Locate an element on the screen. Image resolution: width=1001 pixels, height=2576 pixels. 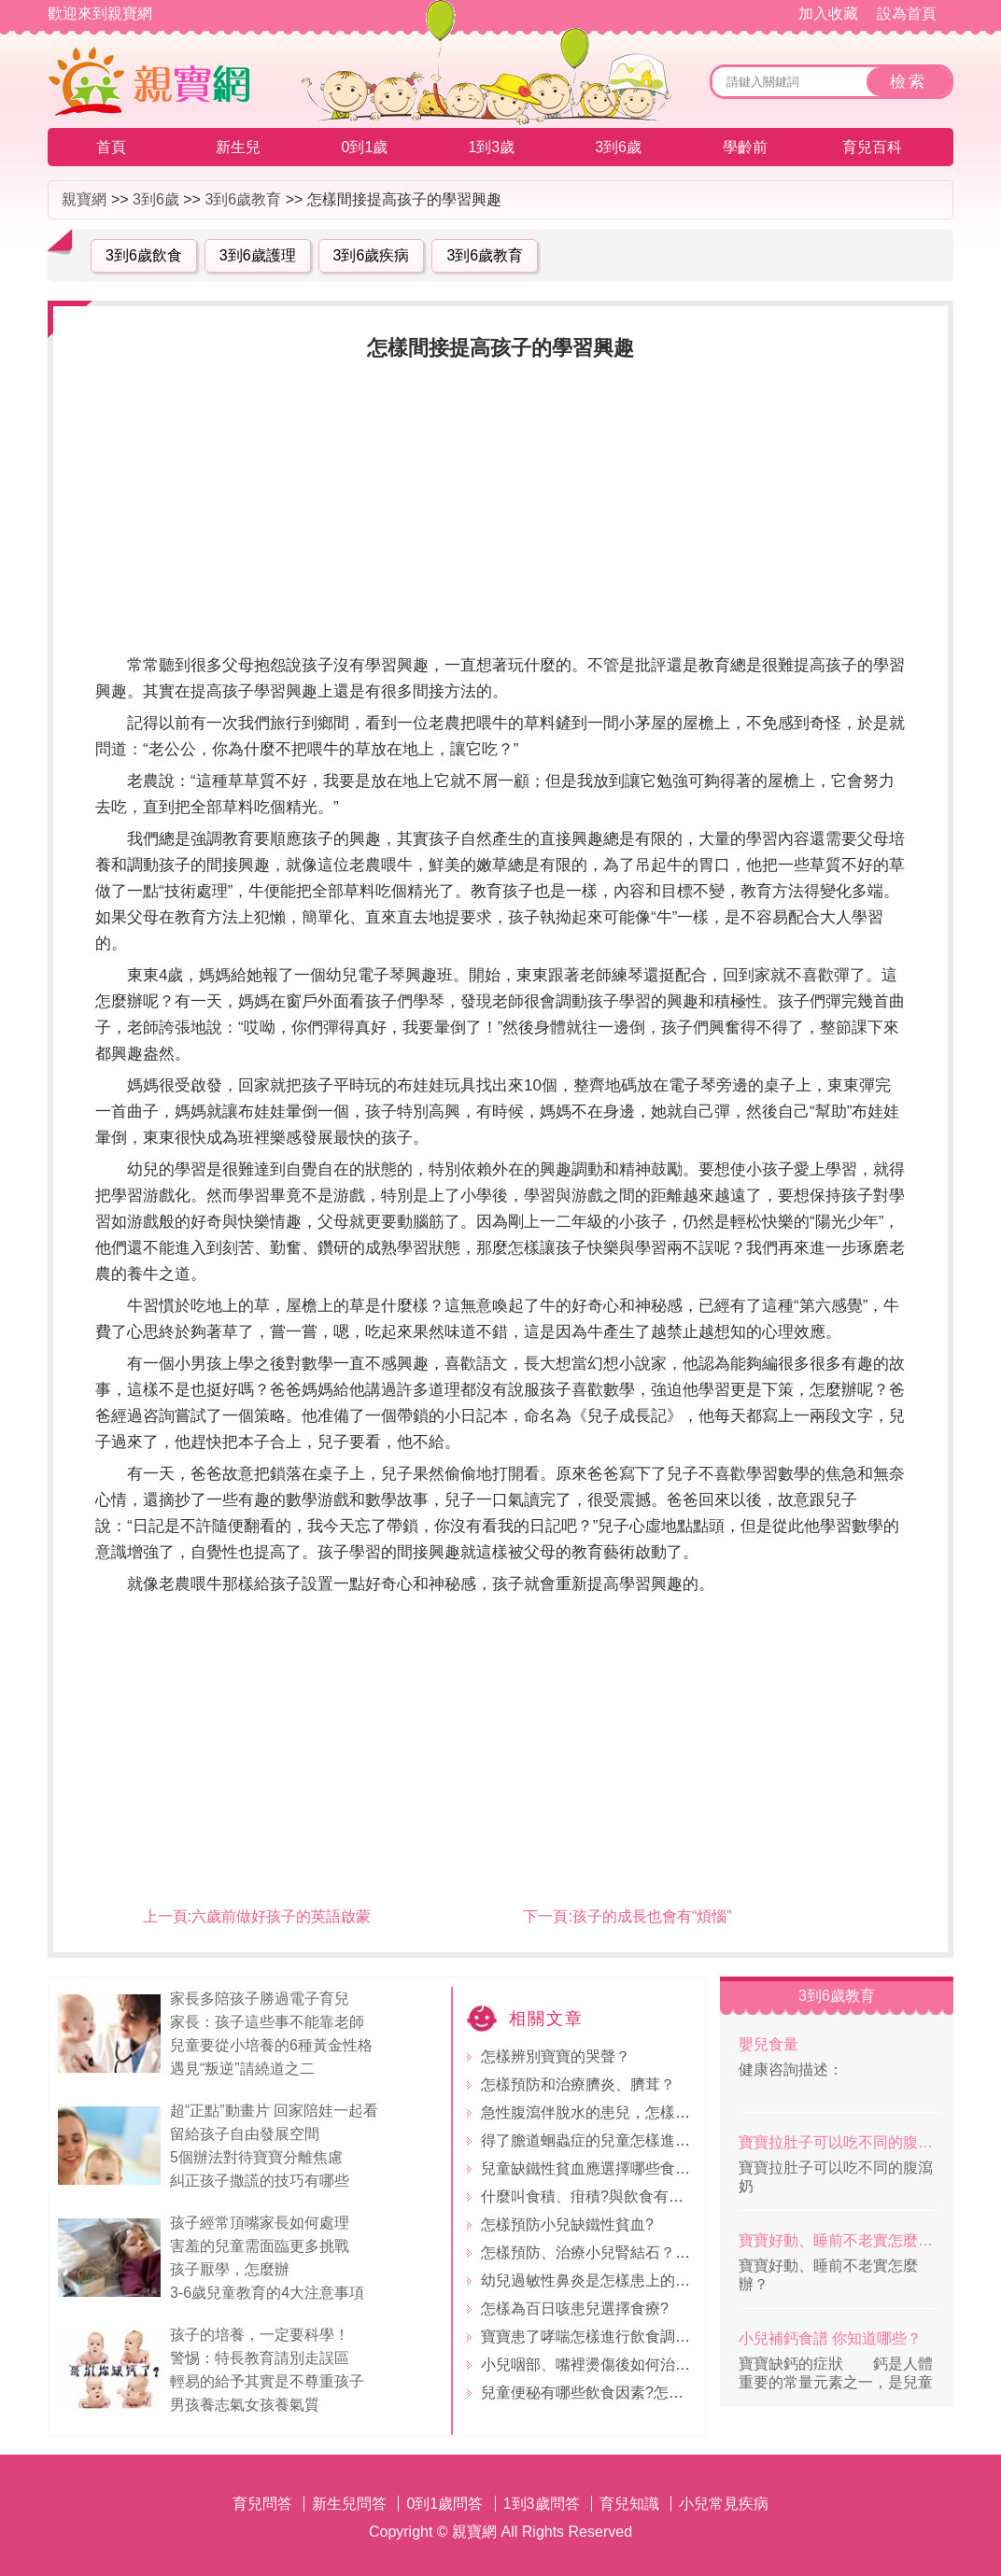
得了膽道蛔蟲症的兒童怎樣進行食療? is located at coordinates (604, 2140).